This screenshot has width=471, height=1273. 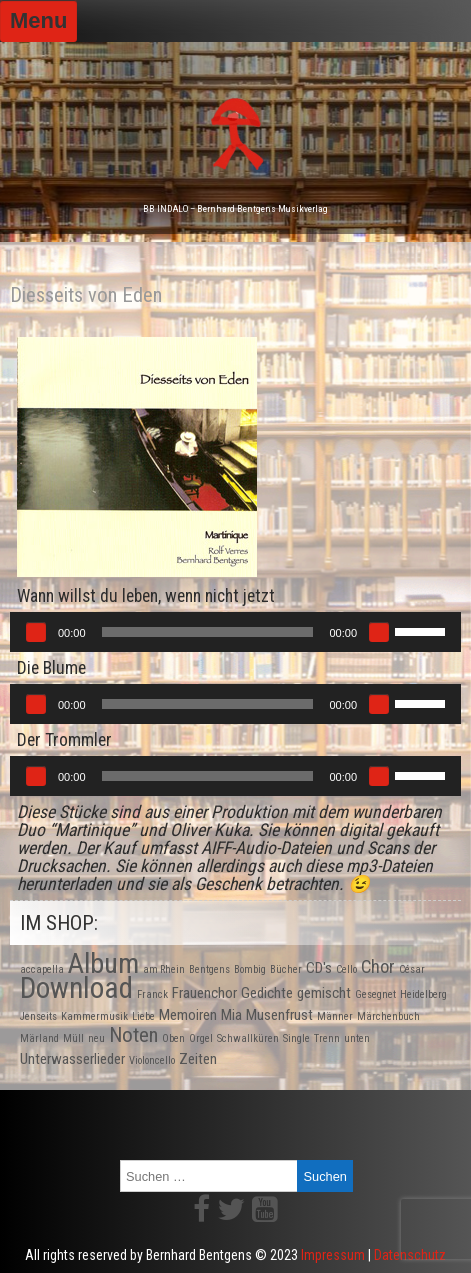 I want to click on Unterwasserlieder [Unterwasserlieder (2 Produkte)], so click(x=72, y=1059).